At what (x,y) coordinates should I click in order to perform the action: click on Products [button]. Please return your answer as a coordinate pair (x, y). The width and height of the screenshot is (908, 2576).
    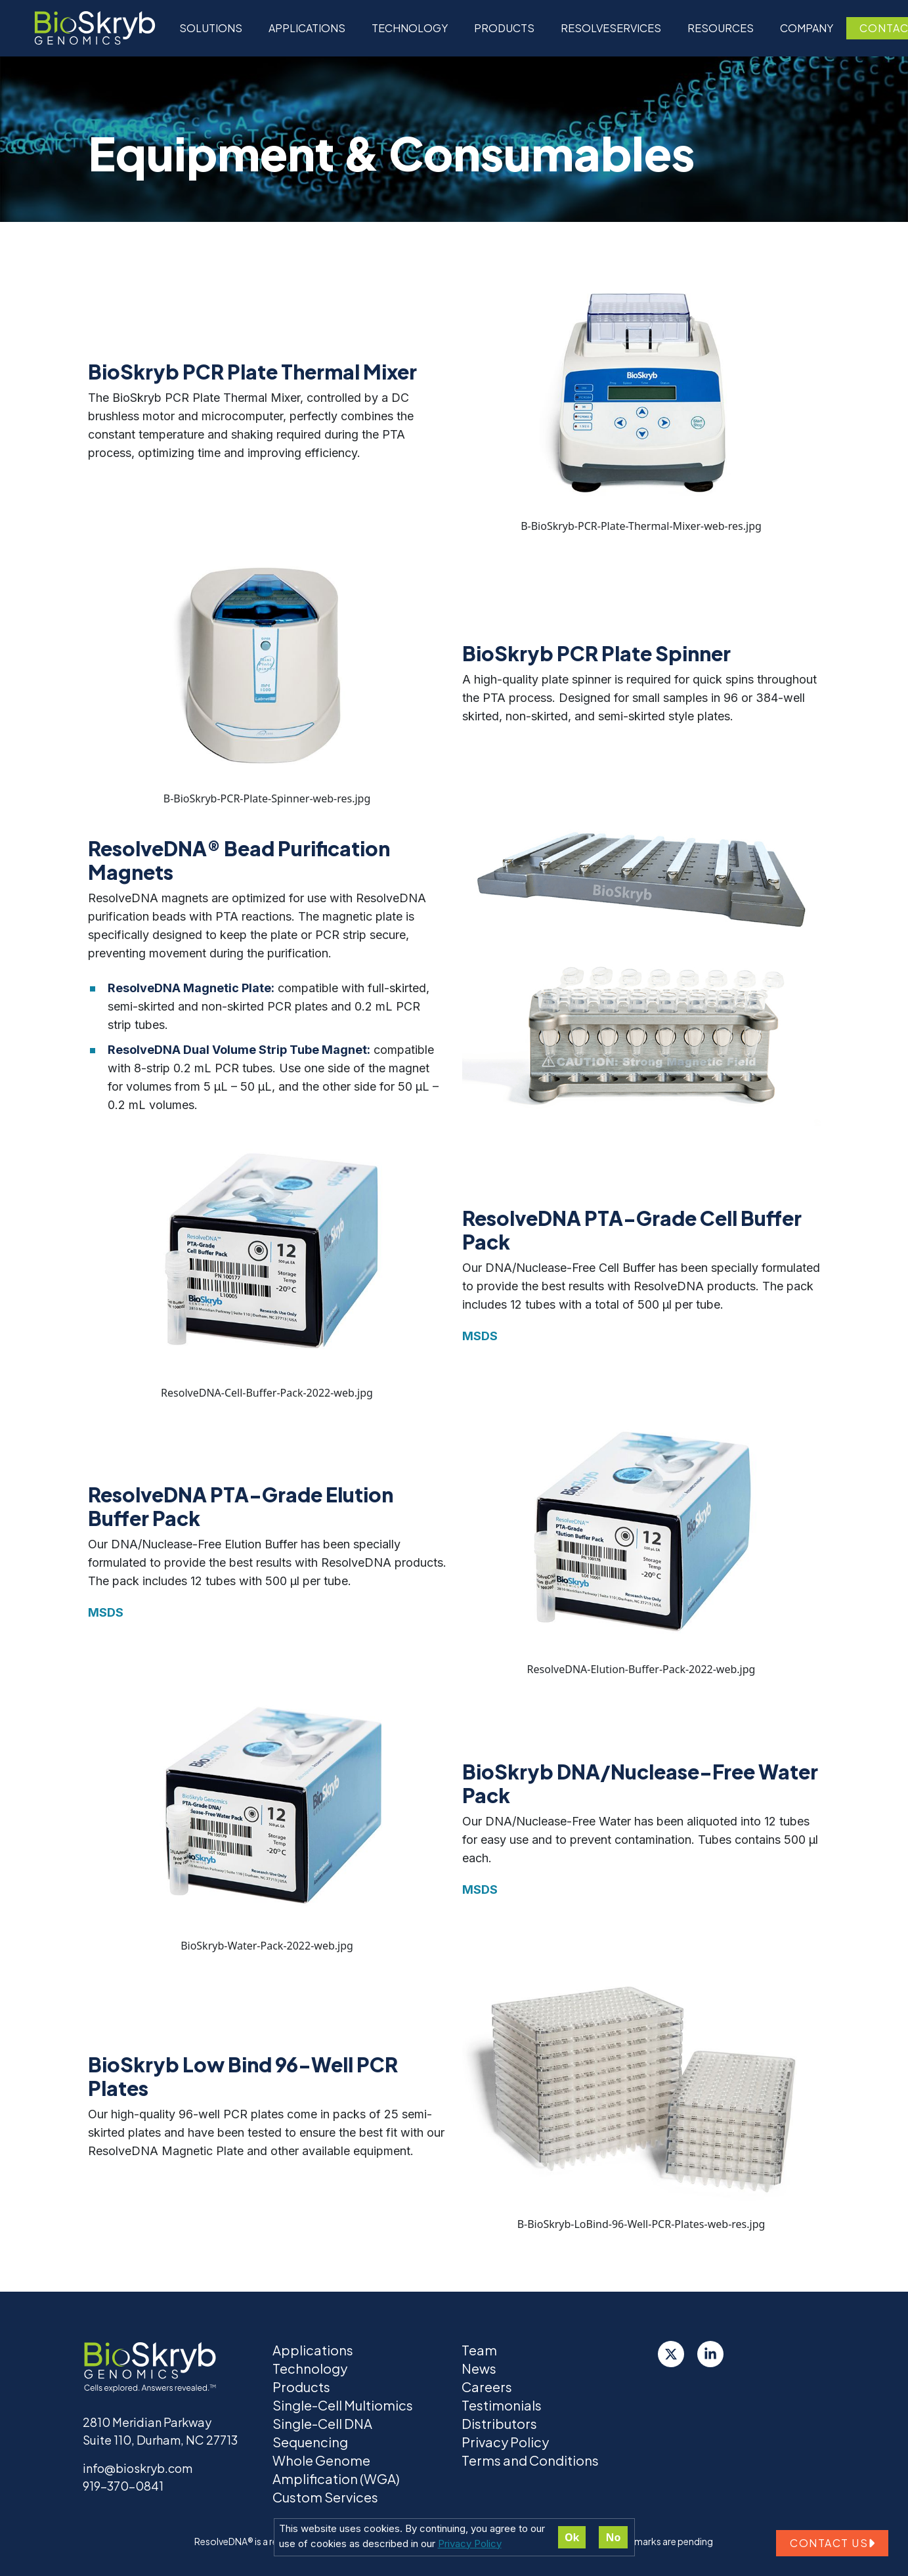
    Looking at the image, I should click on (504, 28).